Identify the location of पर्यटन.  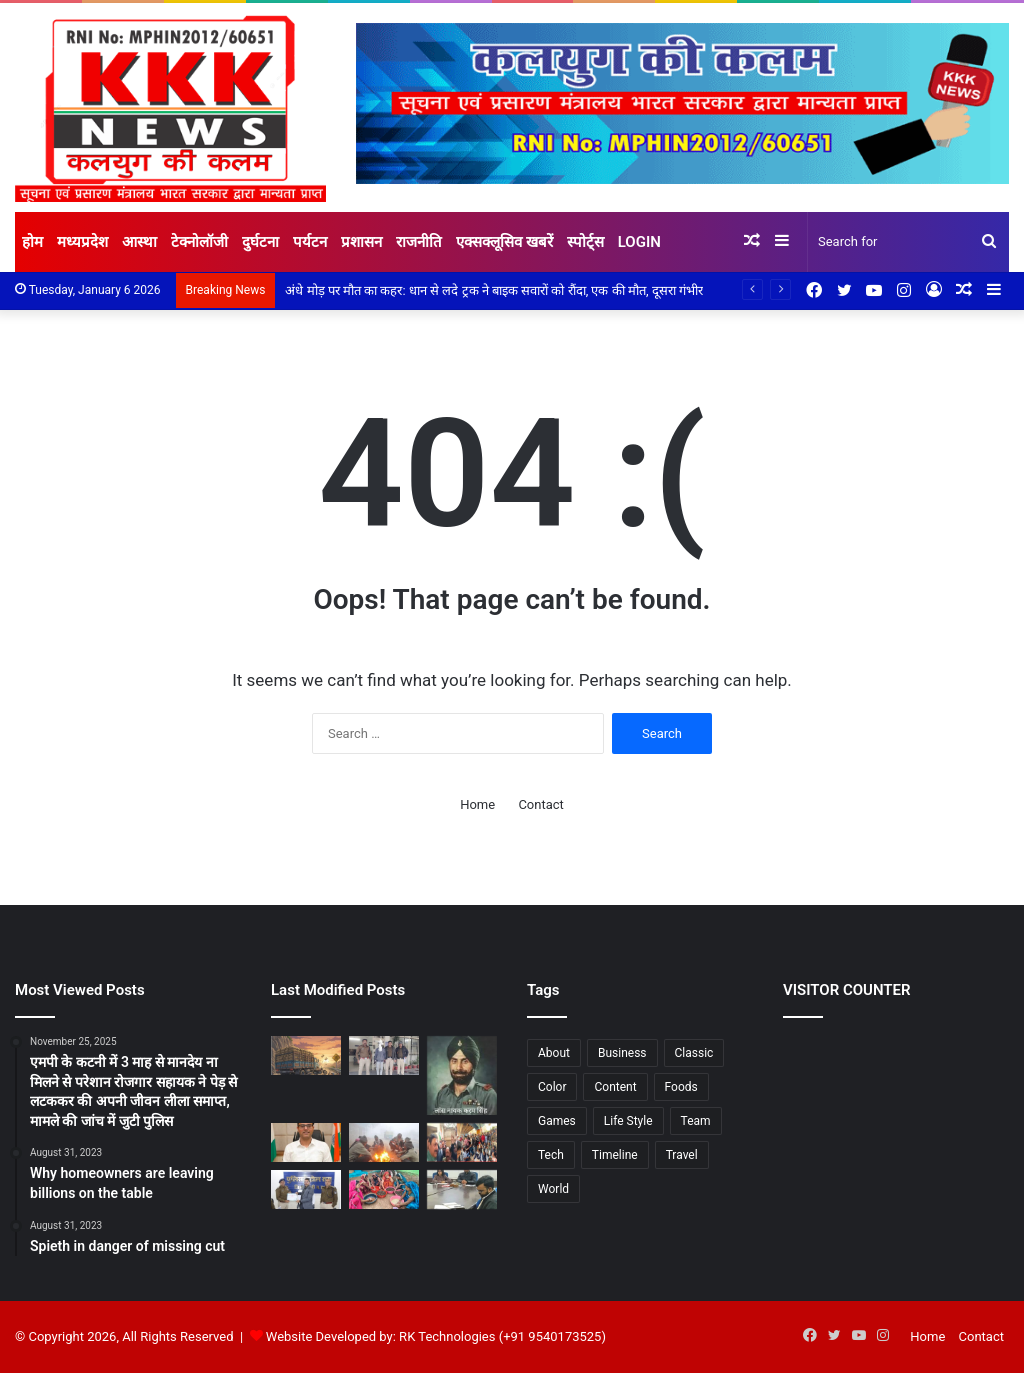
(310, 242).